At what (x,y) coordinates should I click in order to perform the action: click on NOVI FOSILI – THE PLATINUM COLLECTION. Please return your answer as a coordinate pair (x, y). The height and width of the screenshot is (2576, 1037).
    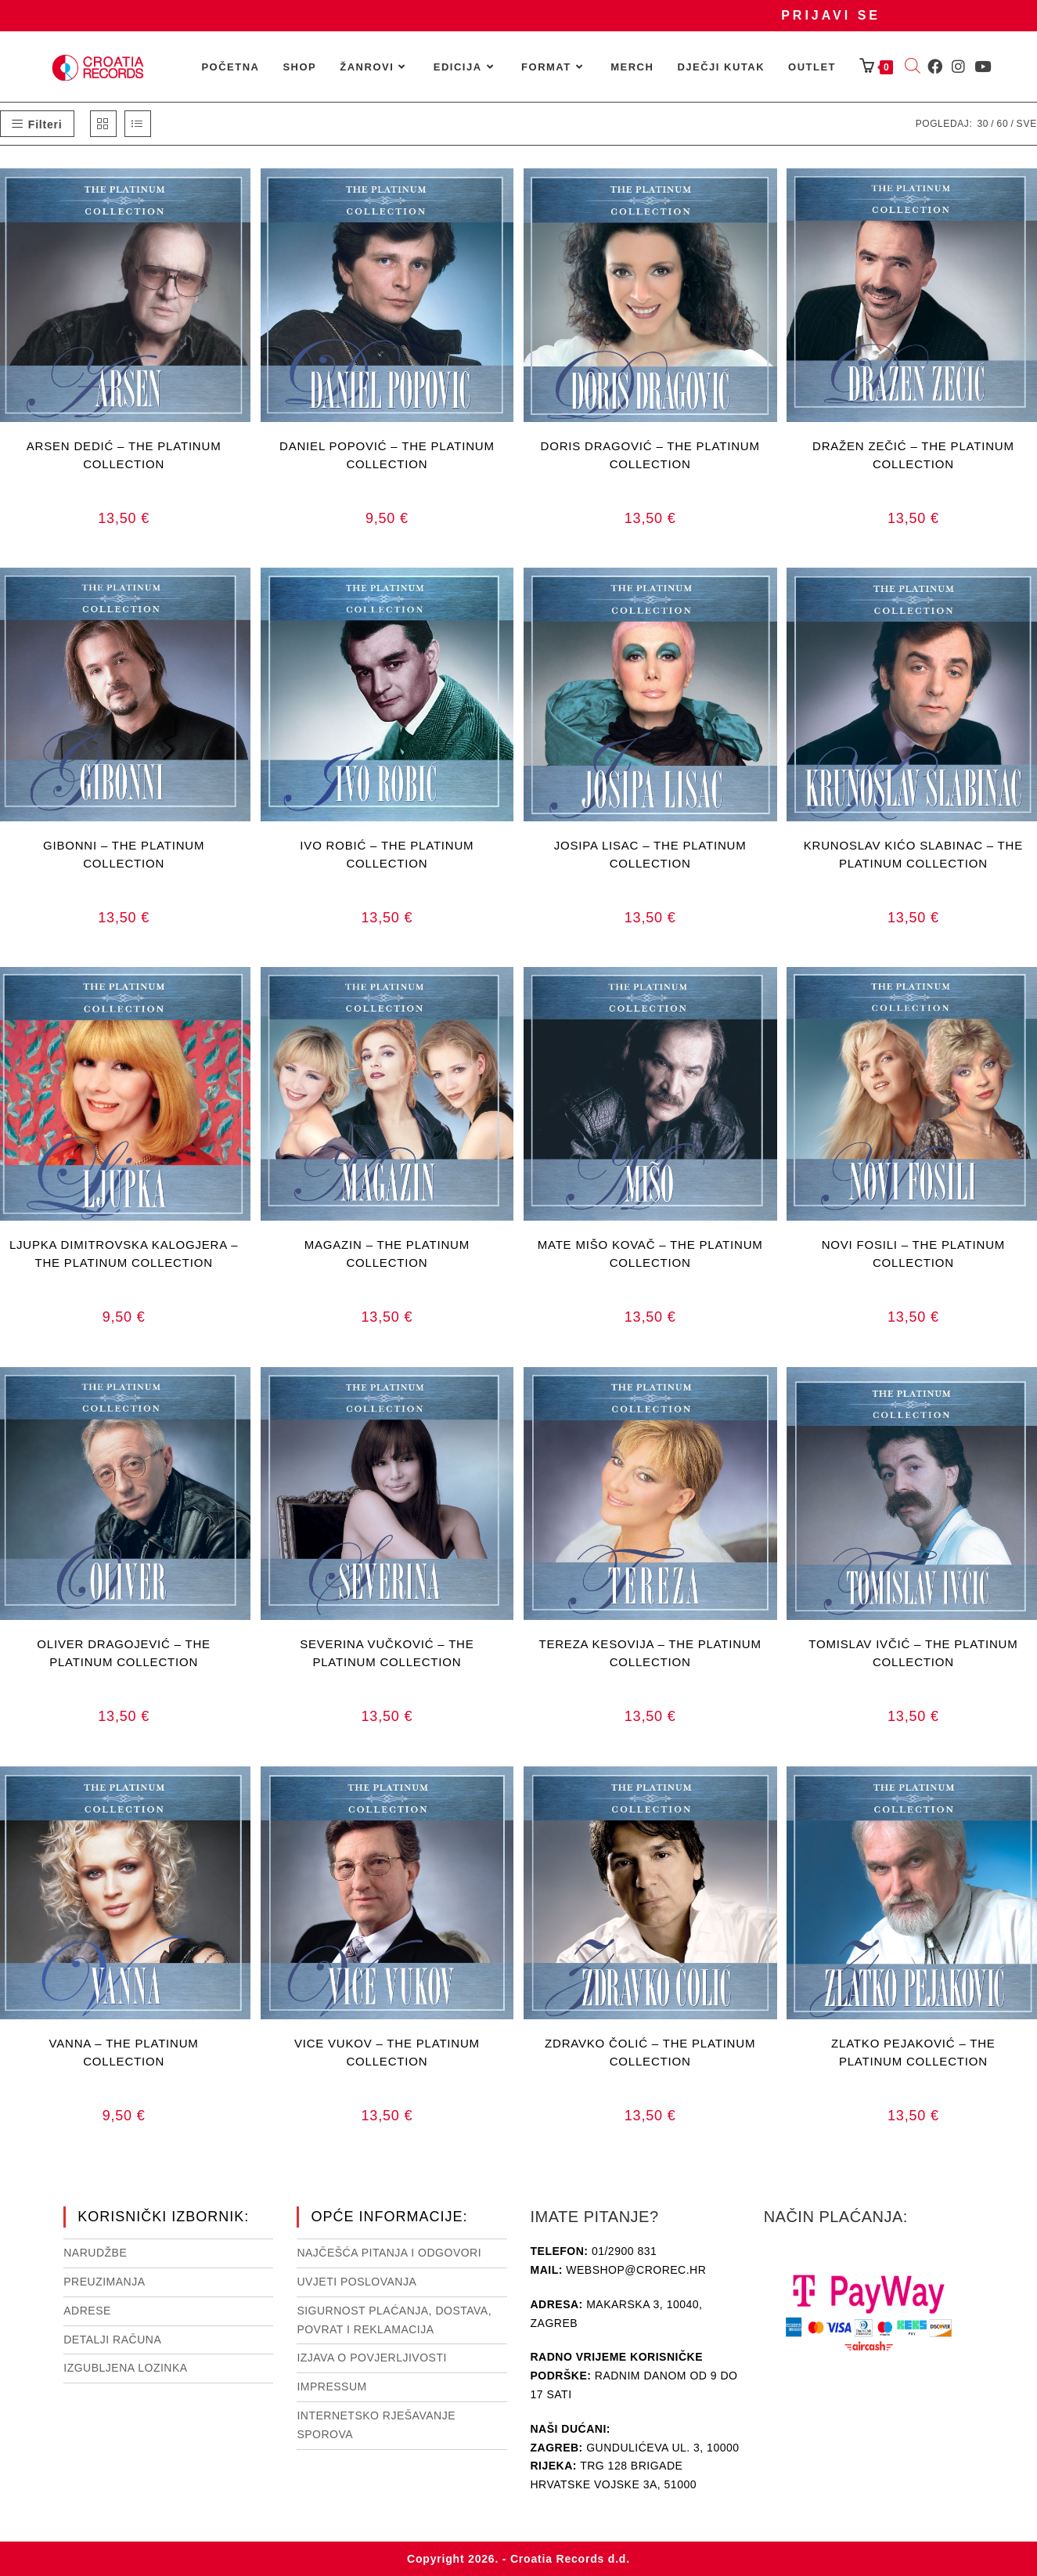
    Looking at the image, I should click on (913, 1253).